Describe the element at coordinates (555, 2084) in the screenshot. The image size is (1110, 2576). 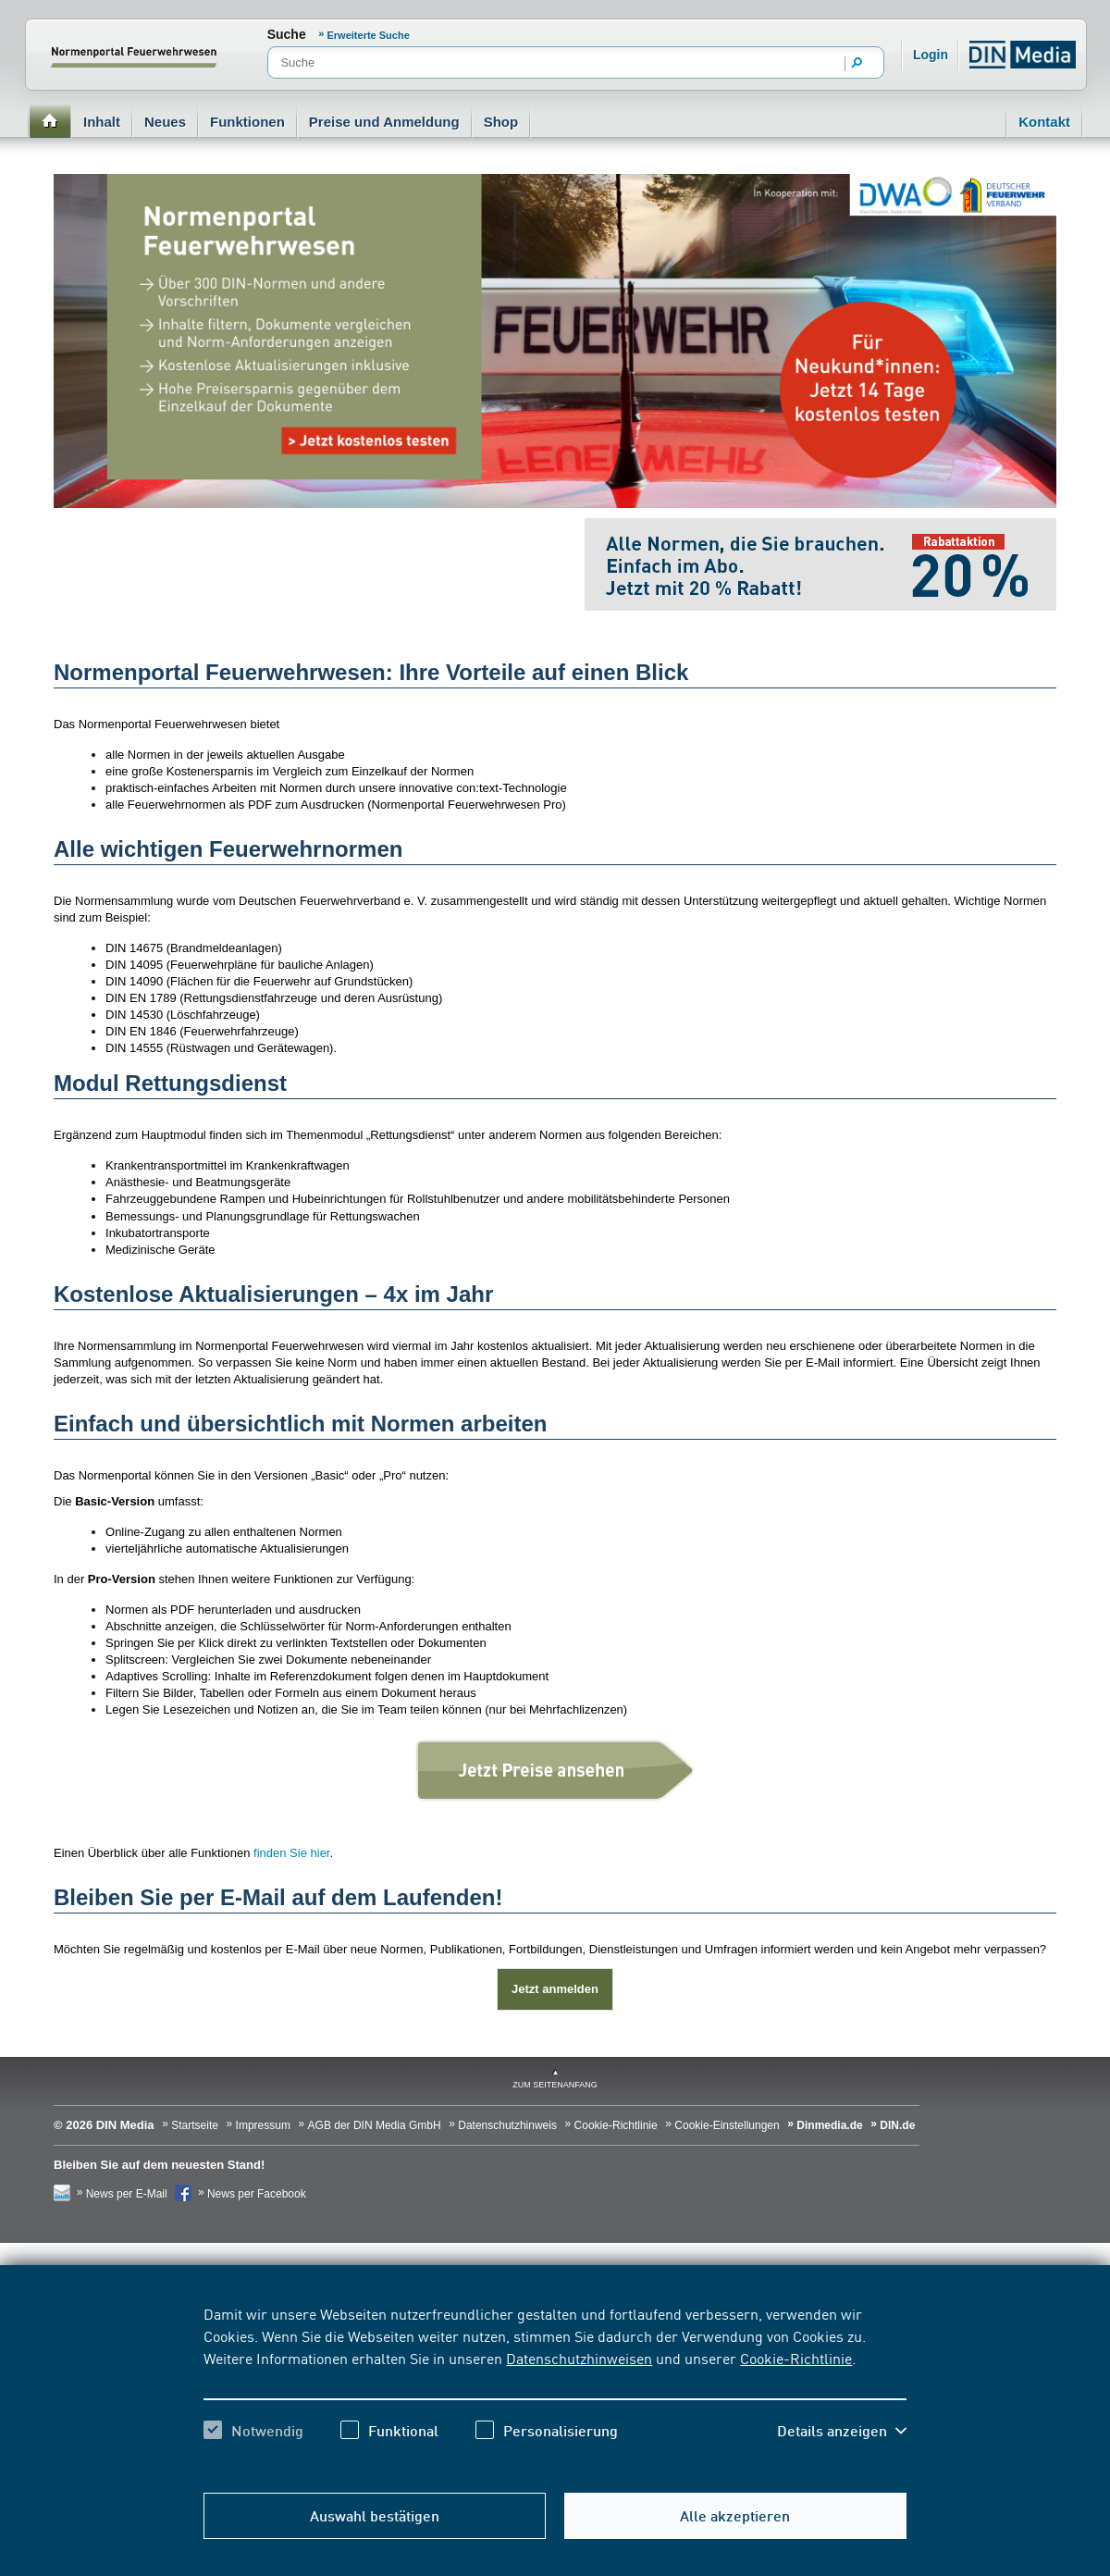
I see `zum Seitenanfang` at that location.